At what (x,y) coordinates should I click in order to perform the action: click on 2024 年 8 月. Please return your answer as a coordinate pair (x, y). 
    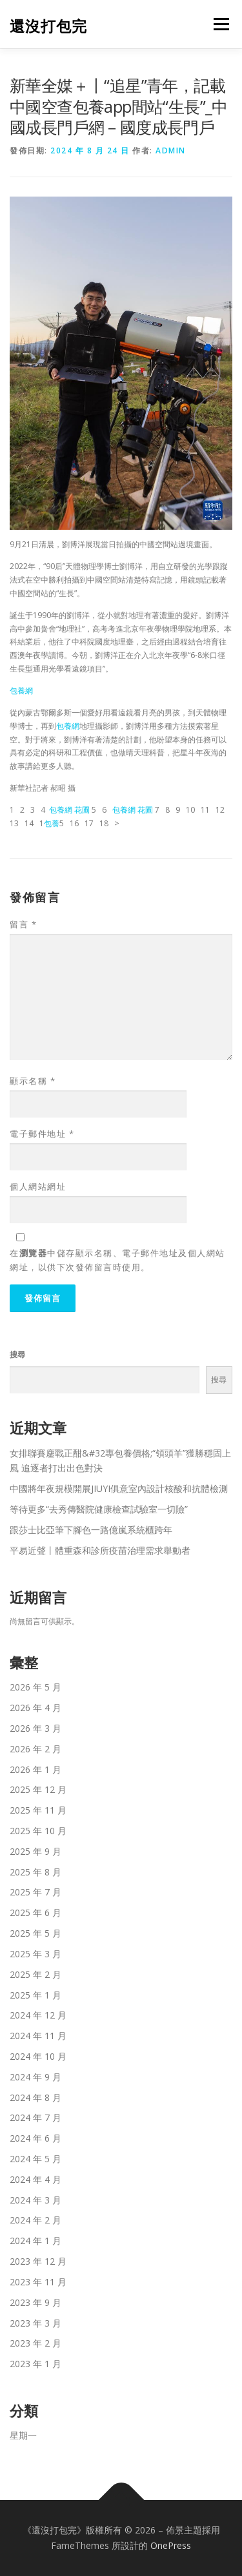
    Looking at the image, I should click on (35, 2097).